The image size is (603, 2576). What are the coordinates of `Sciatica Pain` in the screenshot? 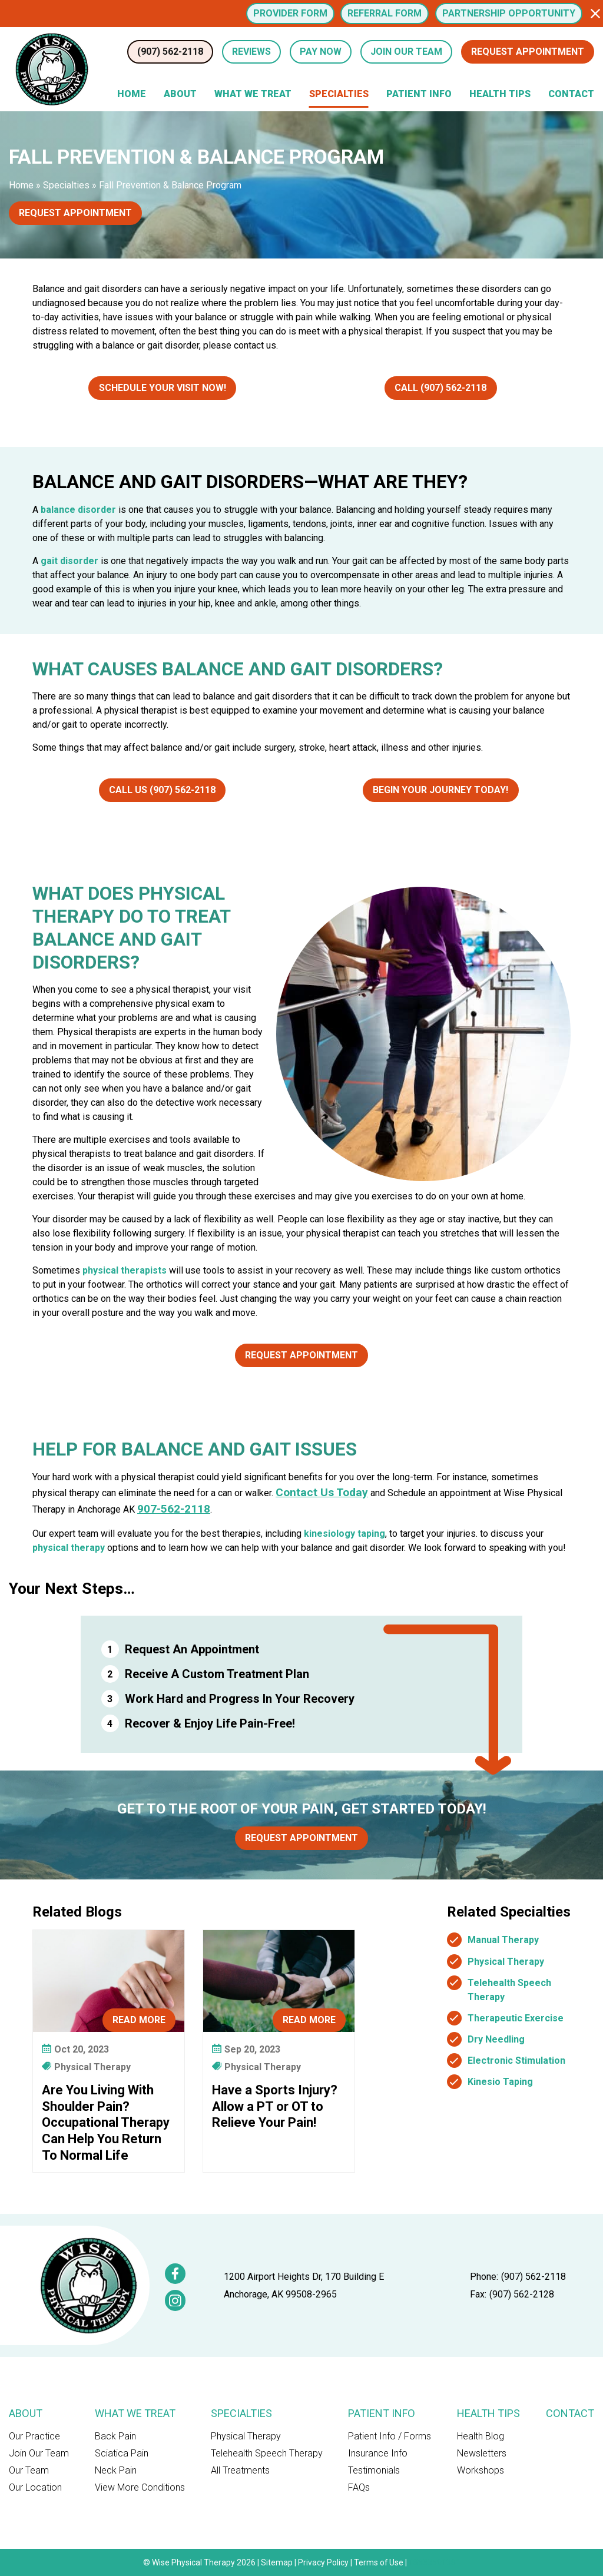 It's located at (121, 2453).